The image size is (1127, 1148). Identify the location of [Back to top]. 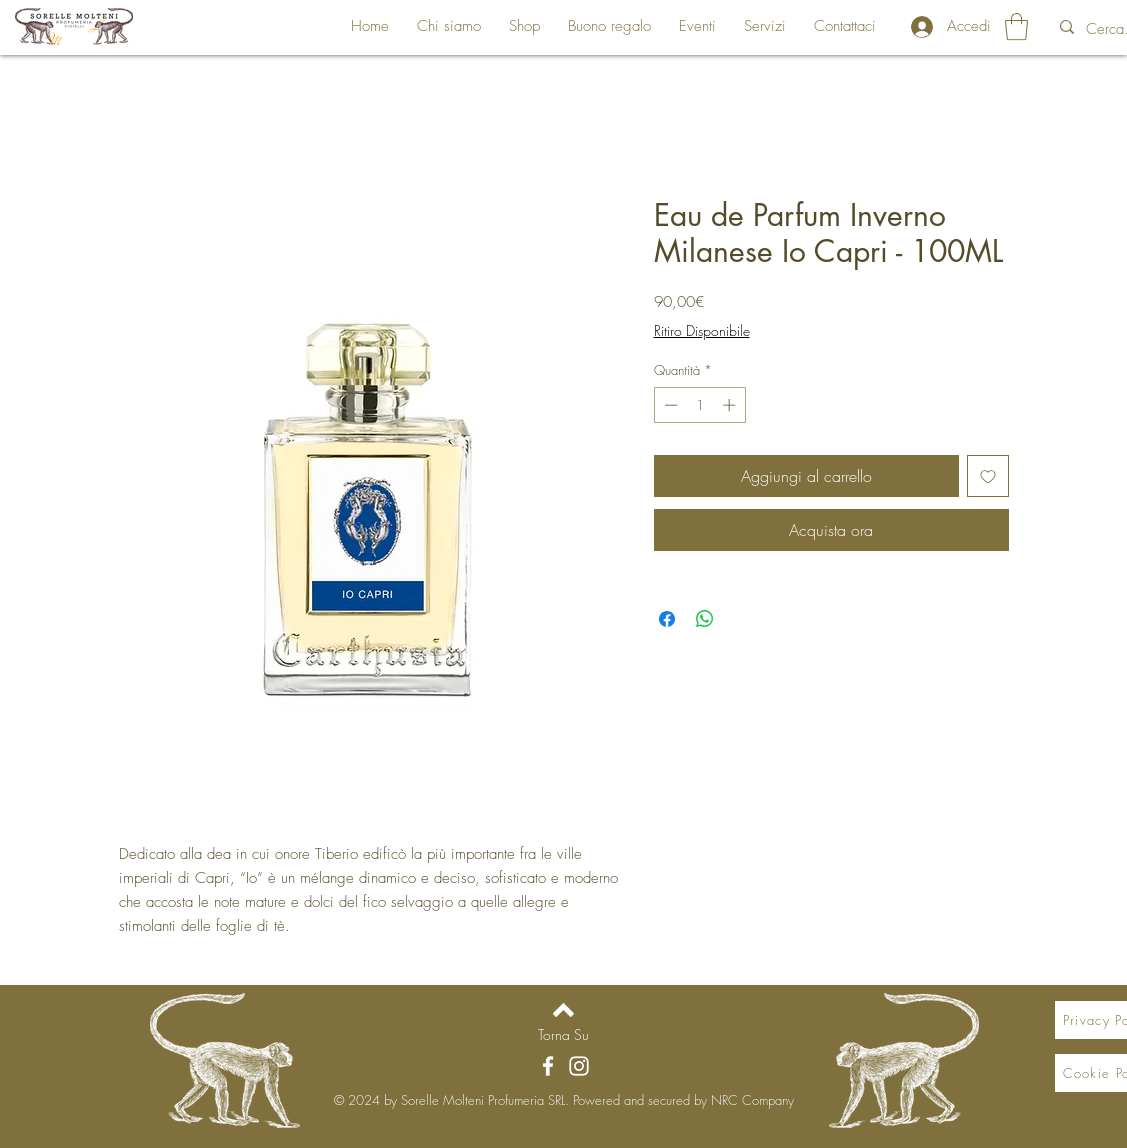
(563, 1010).